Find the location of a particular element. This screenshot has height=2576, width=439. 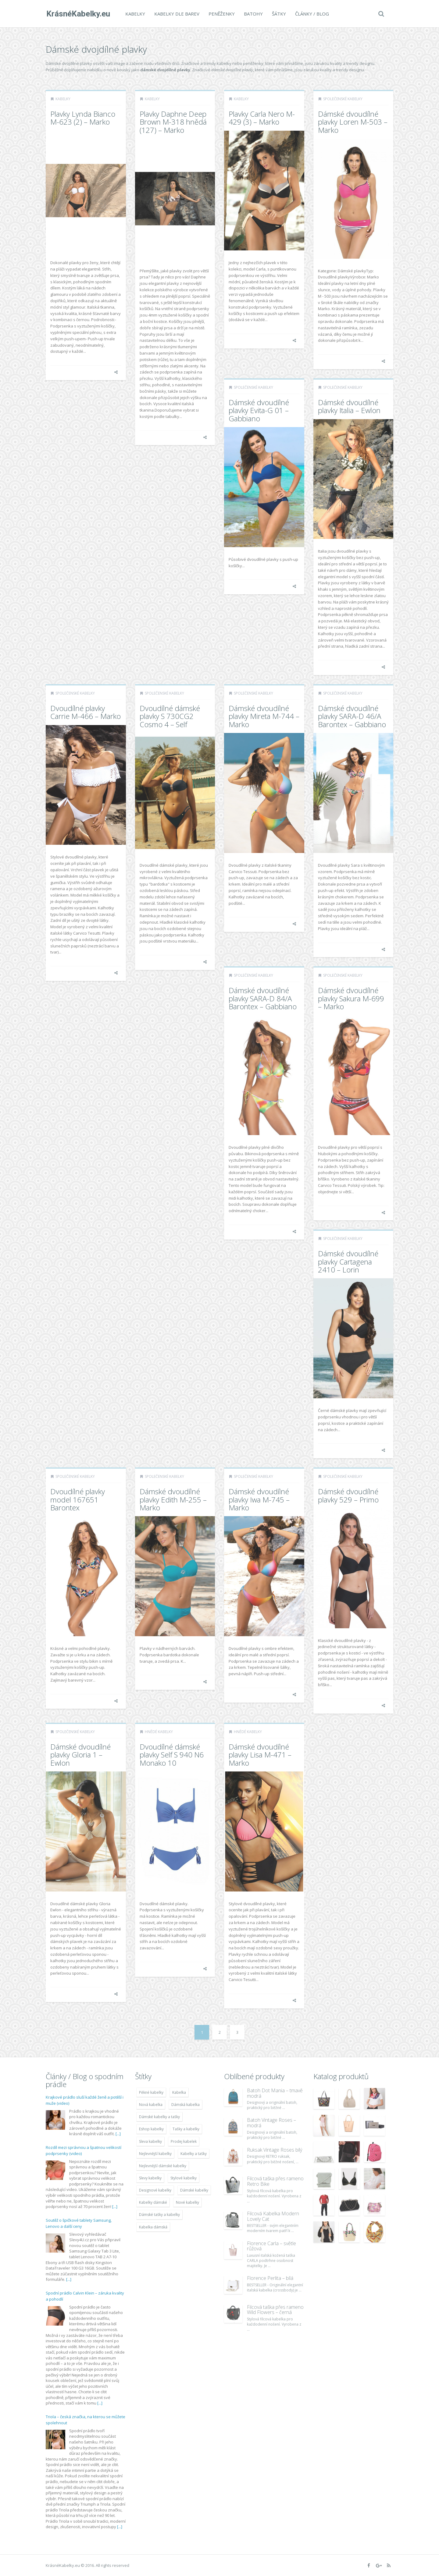

Designové kabelky [Designové kabelky (7 678 položek)] is located at coordinates (155, 2190).